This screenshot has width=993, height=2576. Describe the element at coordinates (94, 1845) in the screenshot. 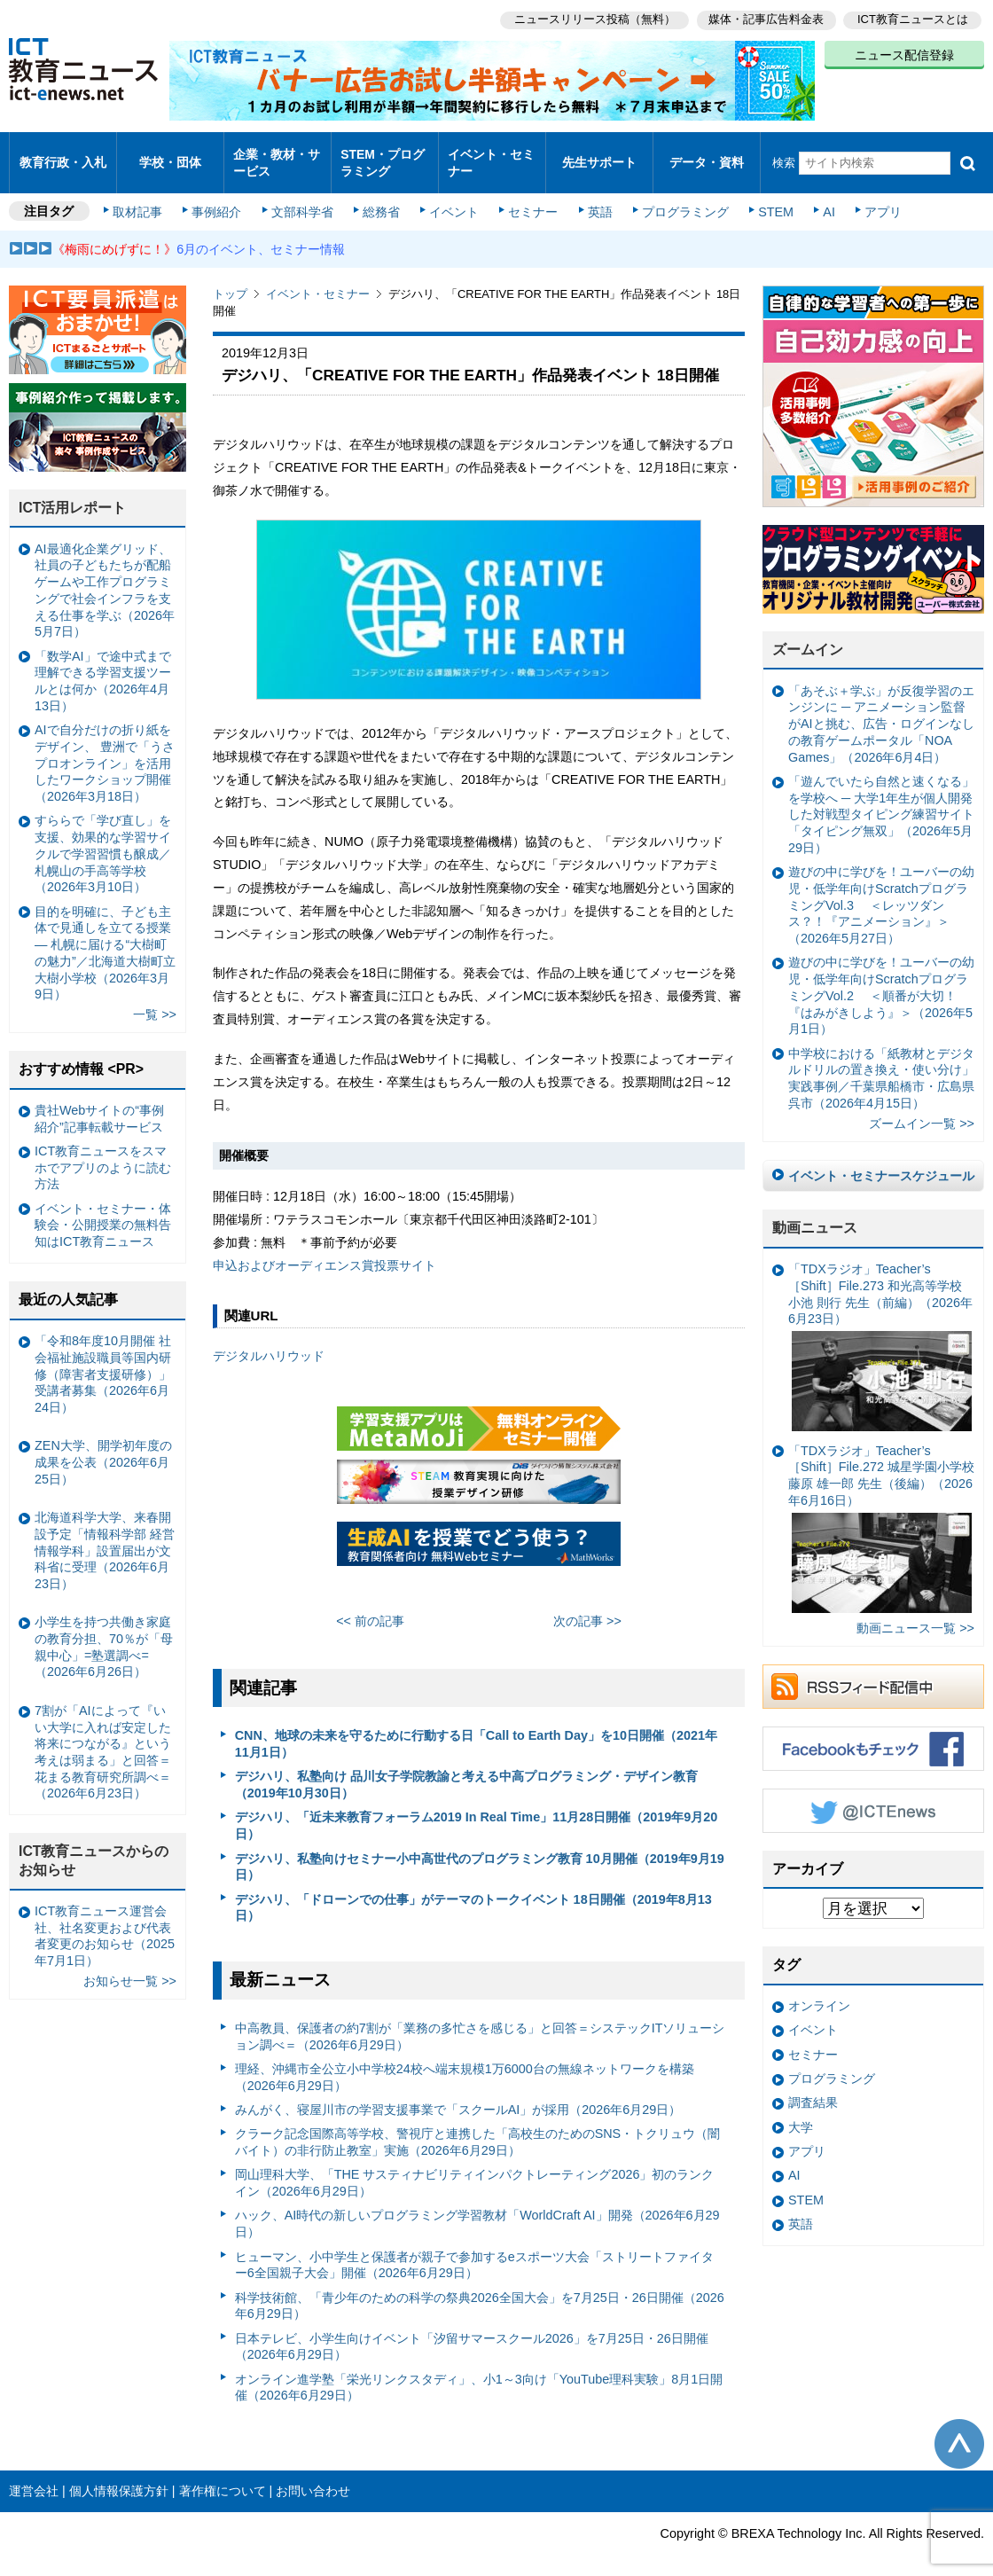

I see `ICT教育ニュースからのお知らせ` at that location.